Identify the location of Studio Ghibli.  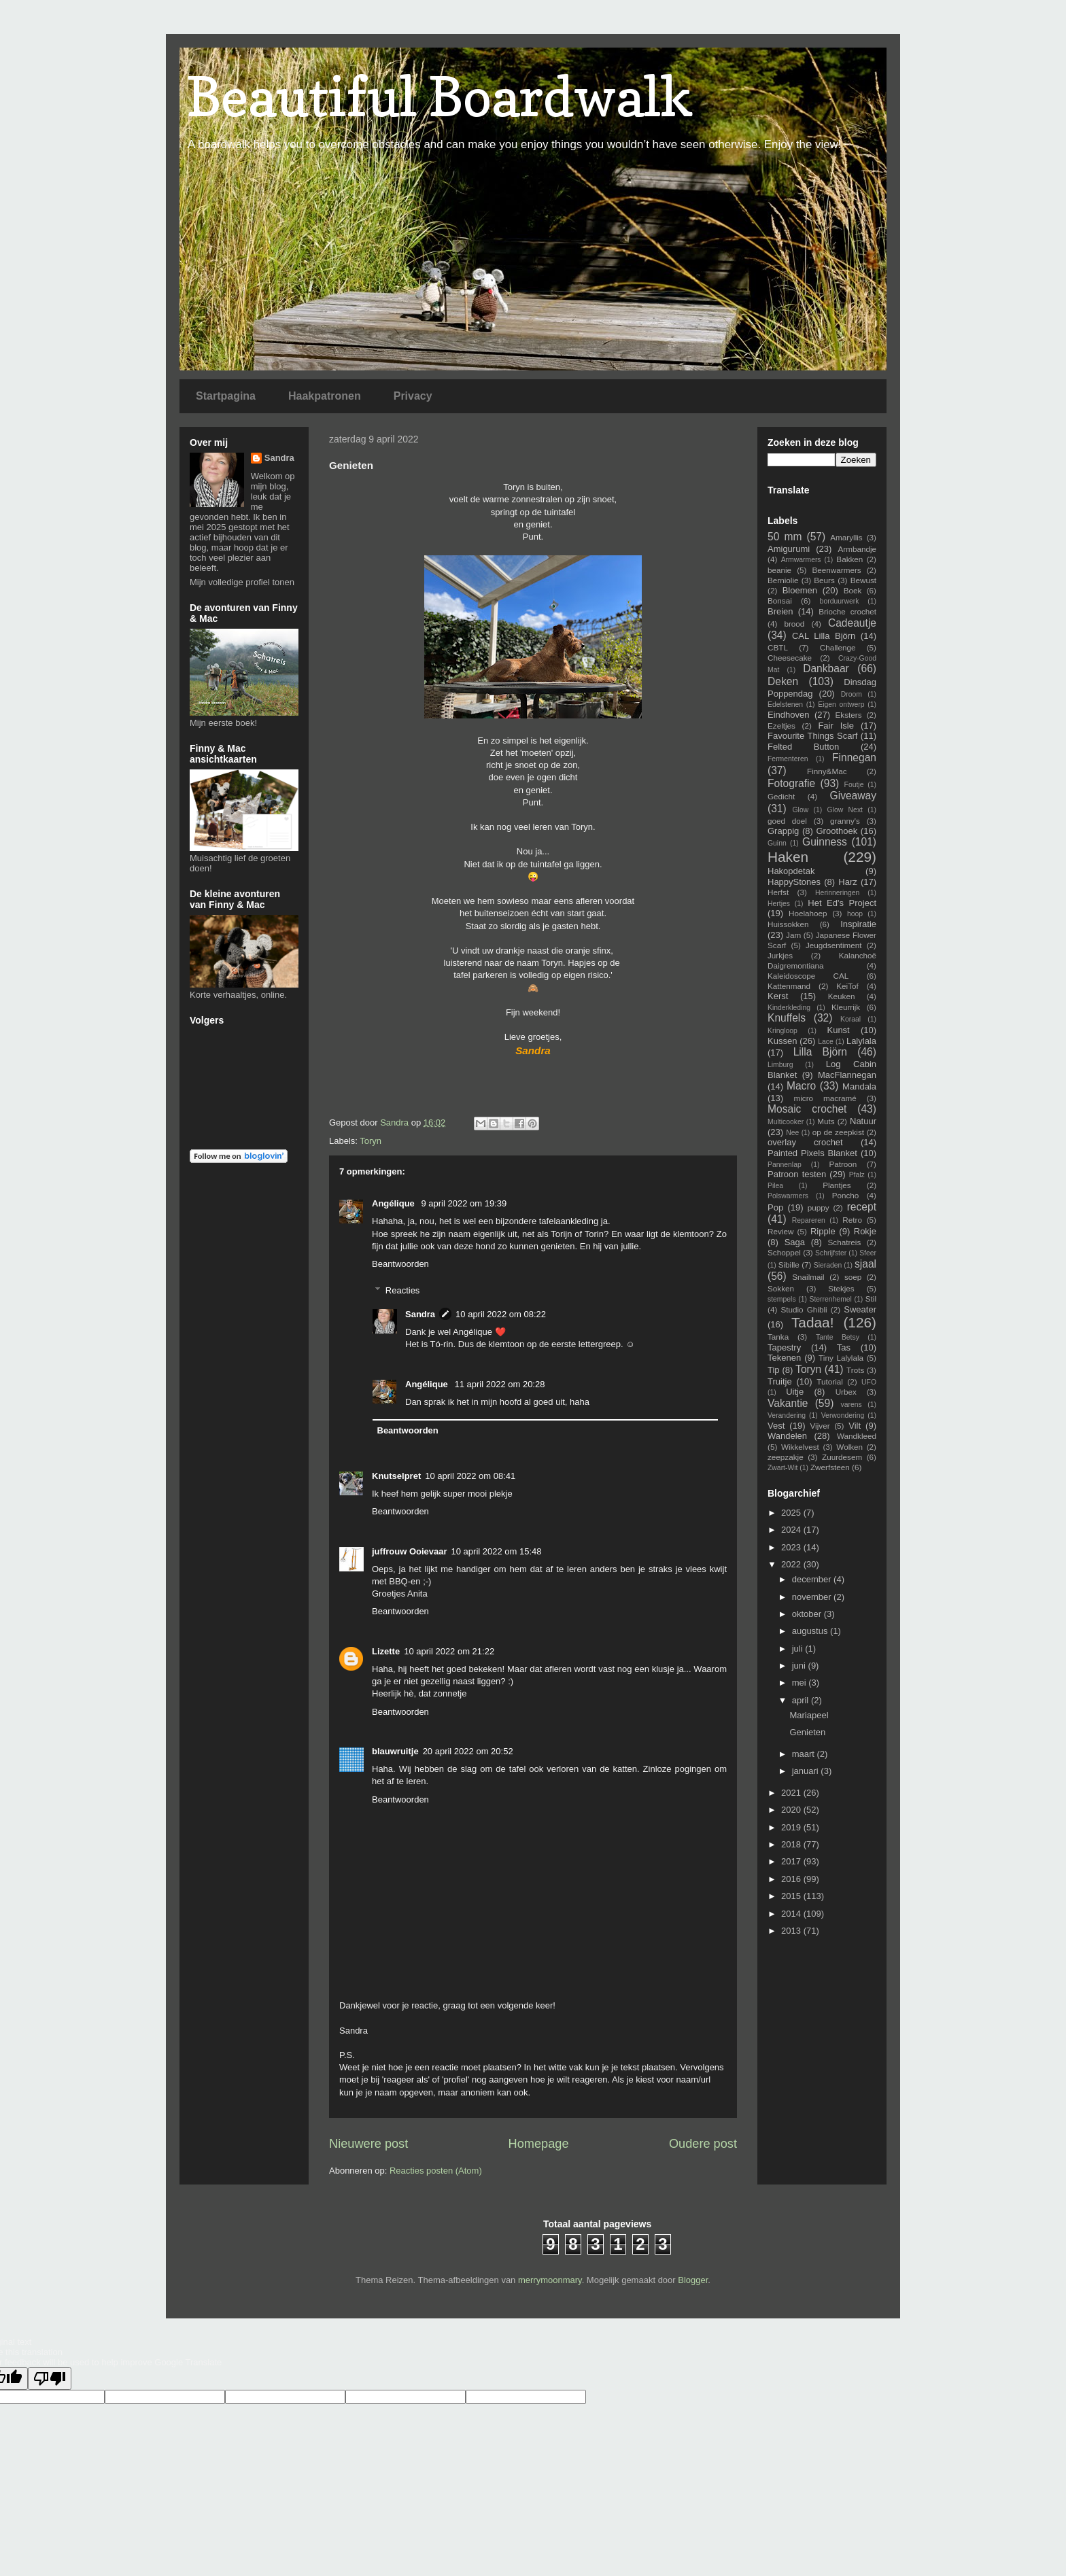
(803, 1309).